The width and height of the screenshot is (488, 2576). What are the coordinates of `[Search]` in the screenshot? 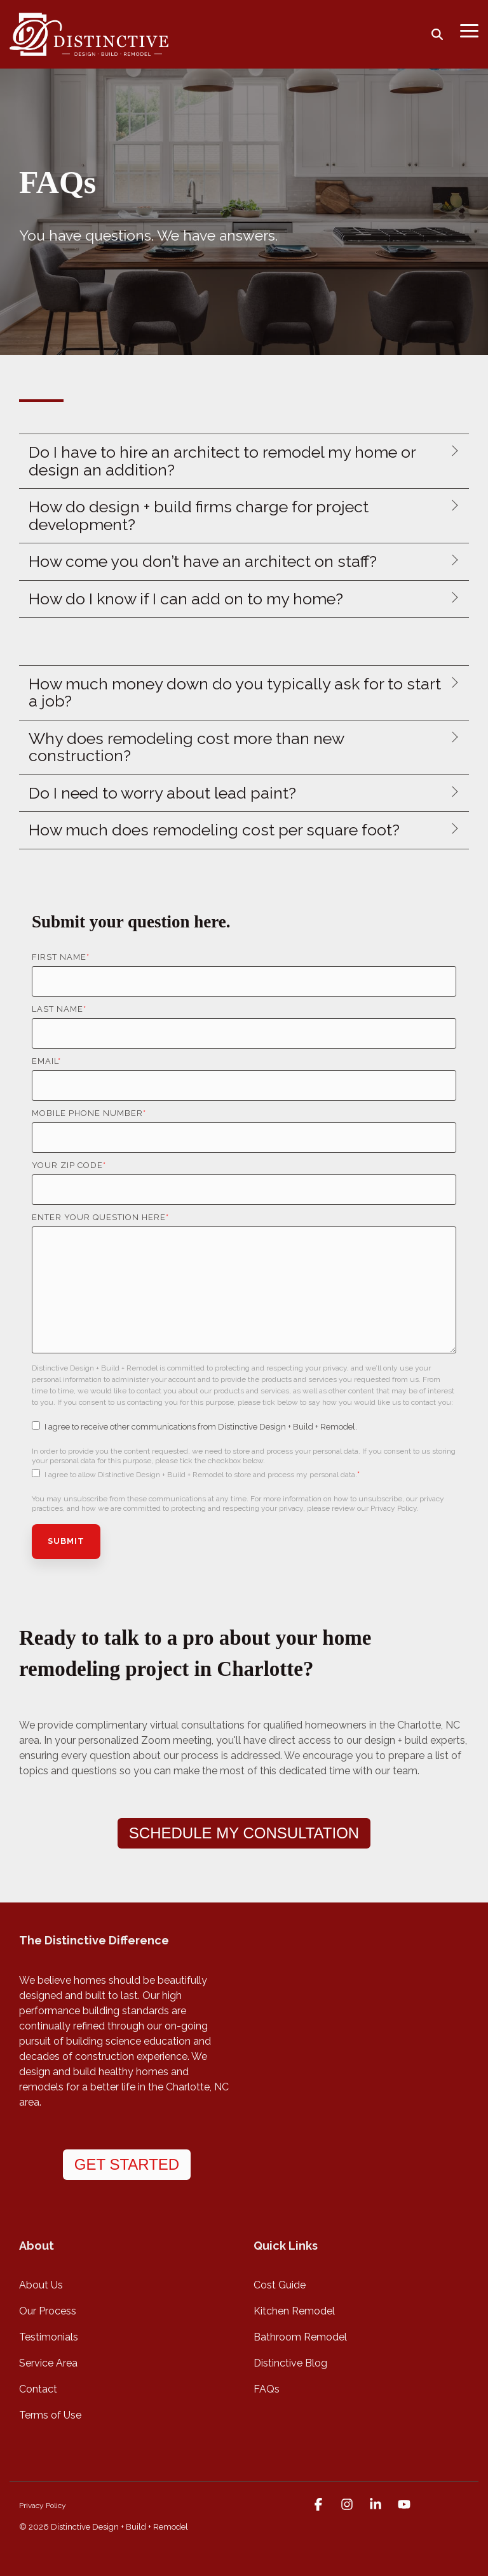 It's located at (437, 34).